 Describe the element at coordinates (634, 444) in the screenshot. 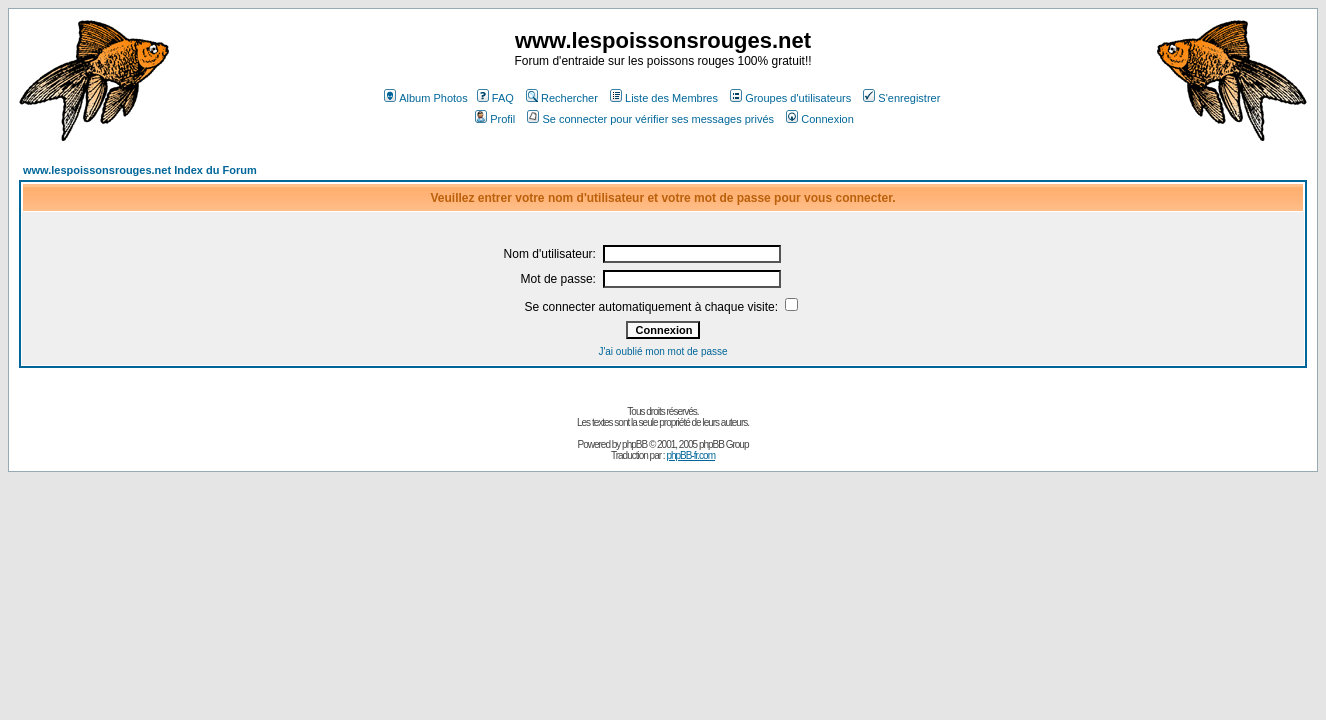

I see `phpBB` at that location.